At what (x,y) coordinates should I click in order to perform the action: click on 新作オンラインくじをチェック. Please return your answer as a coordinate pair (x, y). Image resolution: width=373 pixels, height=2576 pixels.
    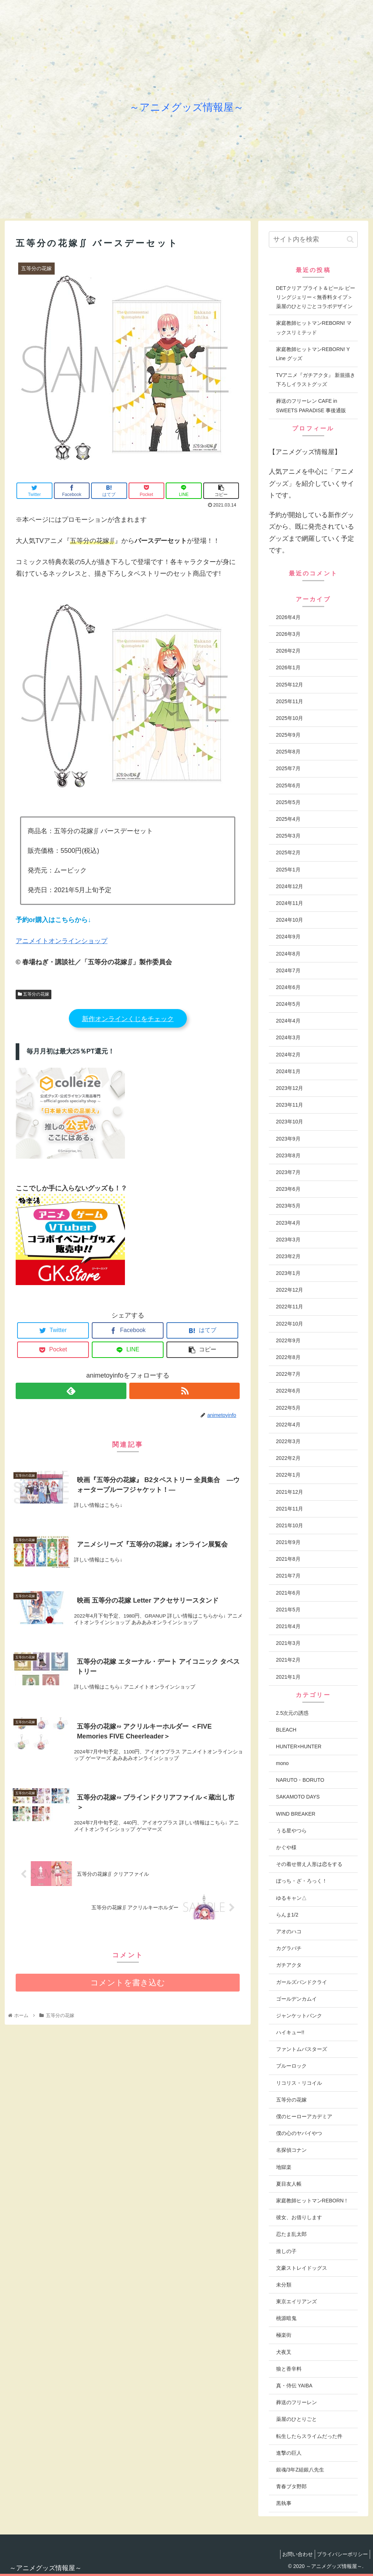
    Looking at the image, I should click on (128, 1019).